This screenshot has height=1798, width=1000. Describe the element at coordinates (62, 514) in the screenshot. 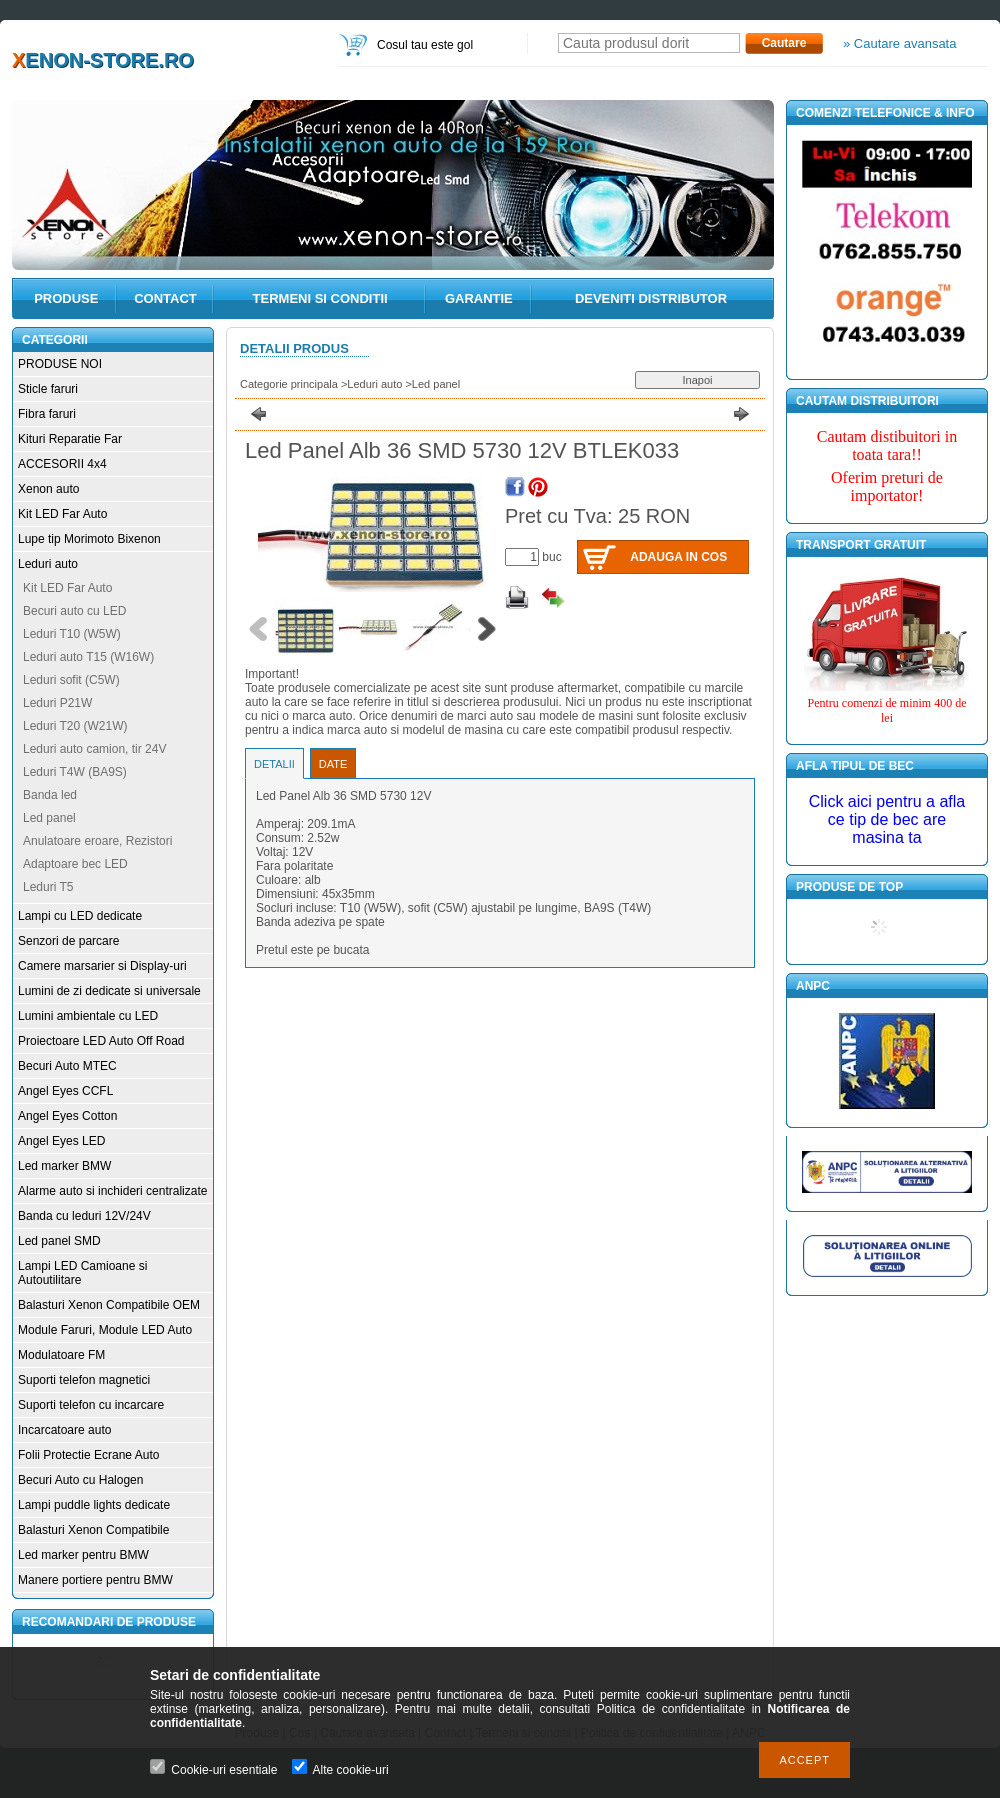

I see `Kit LED Far Auto` at that location.